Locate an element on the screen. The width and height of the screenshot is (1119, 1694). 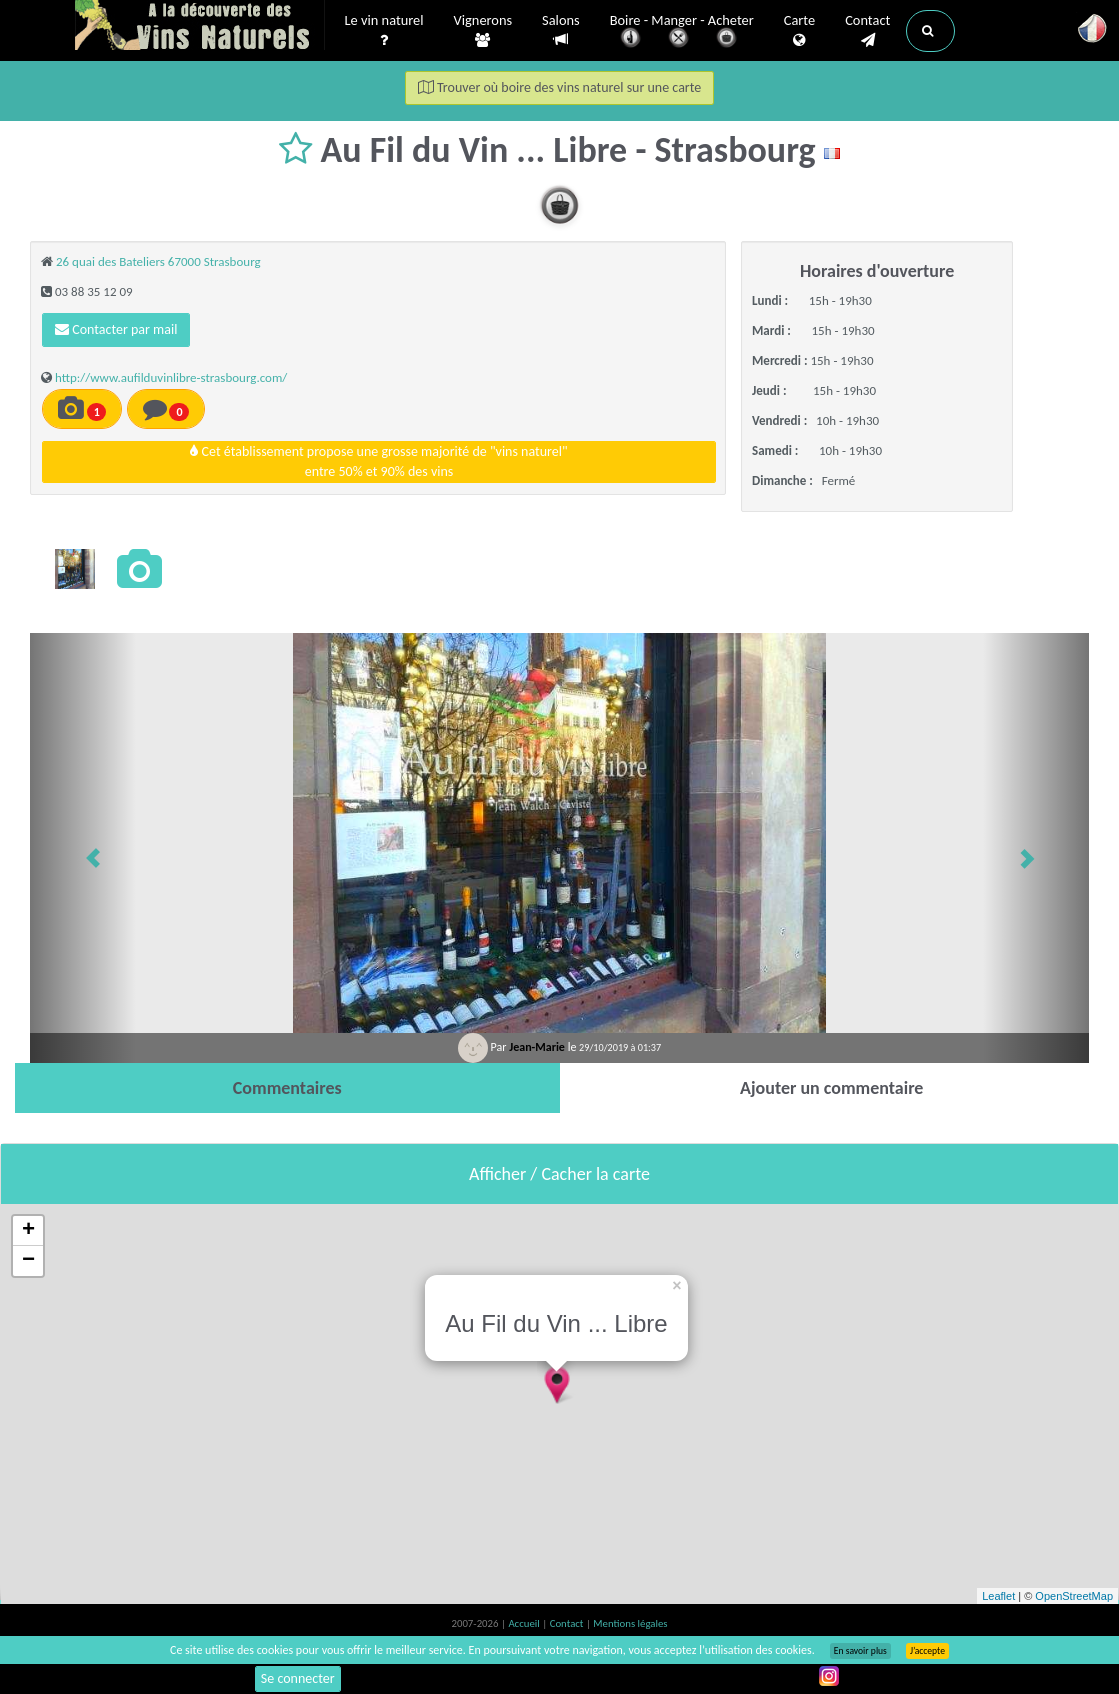
Vinsnaturels.fr is located at coordinates (200, 27).